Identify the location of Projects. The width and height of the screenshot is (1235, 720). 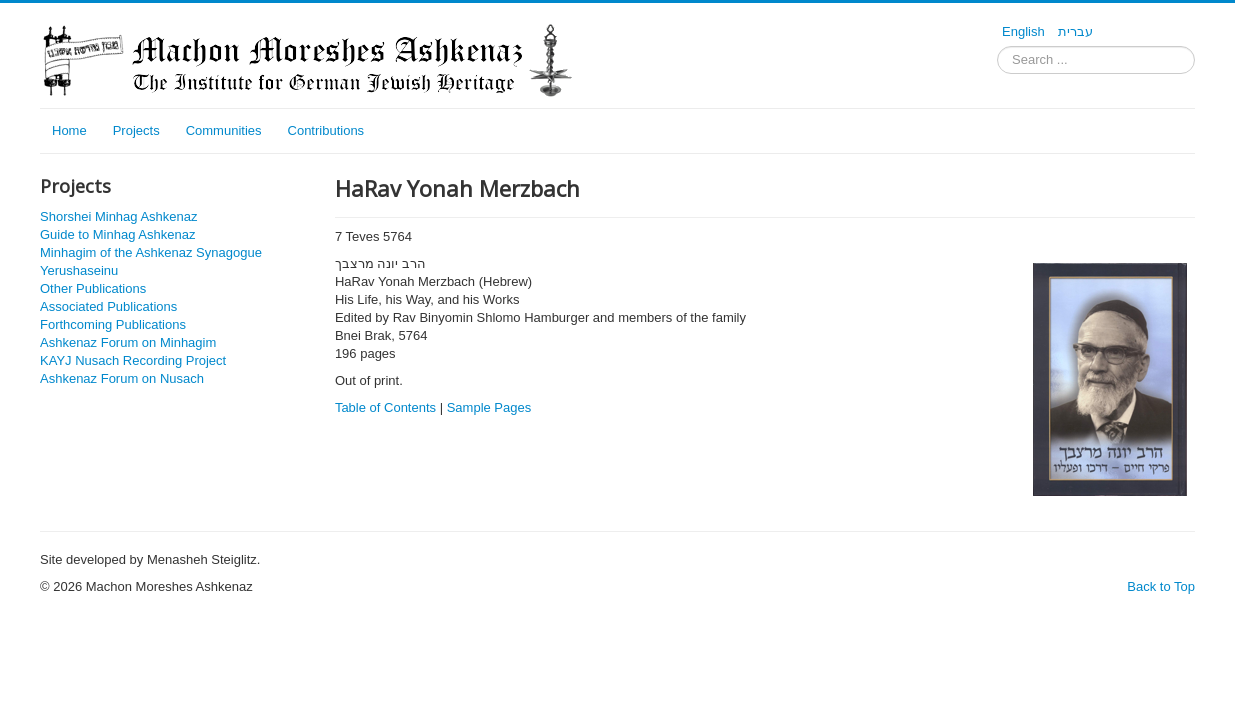
(136, 130).